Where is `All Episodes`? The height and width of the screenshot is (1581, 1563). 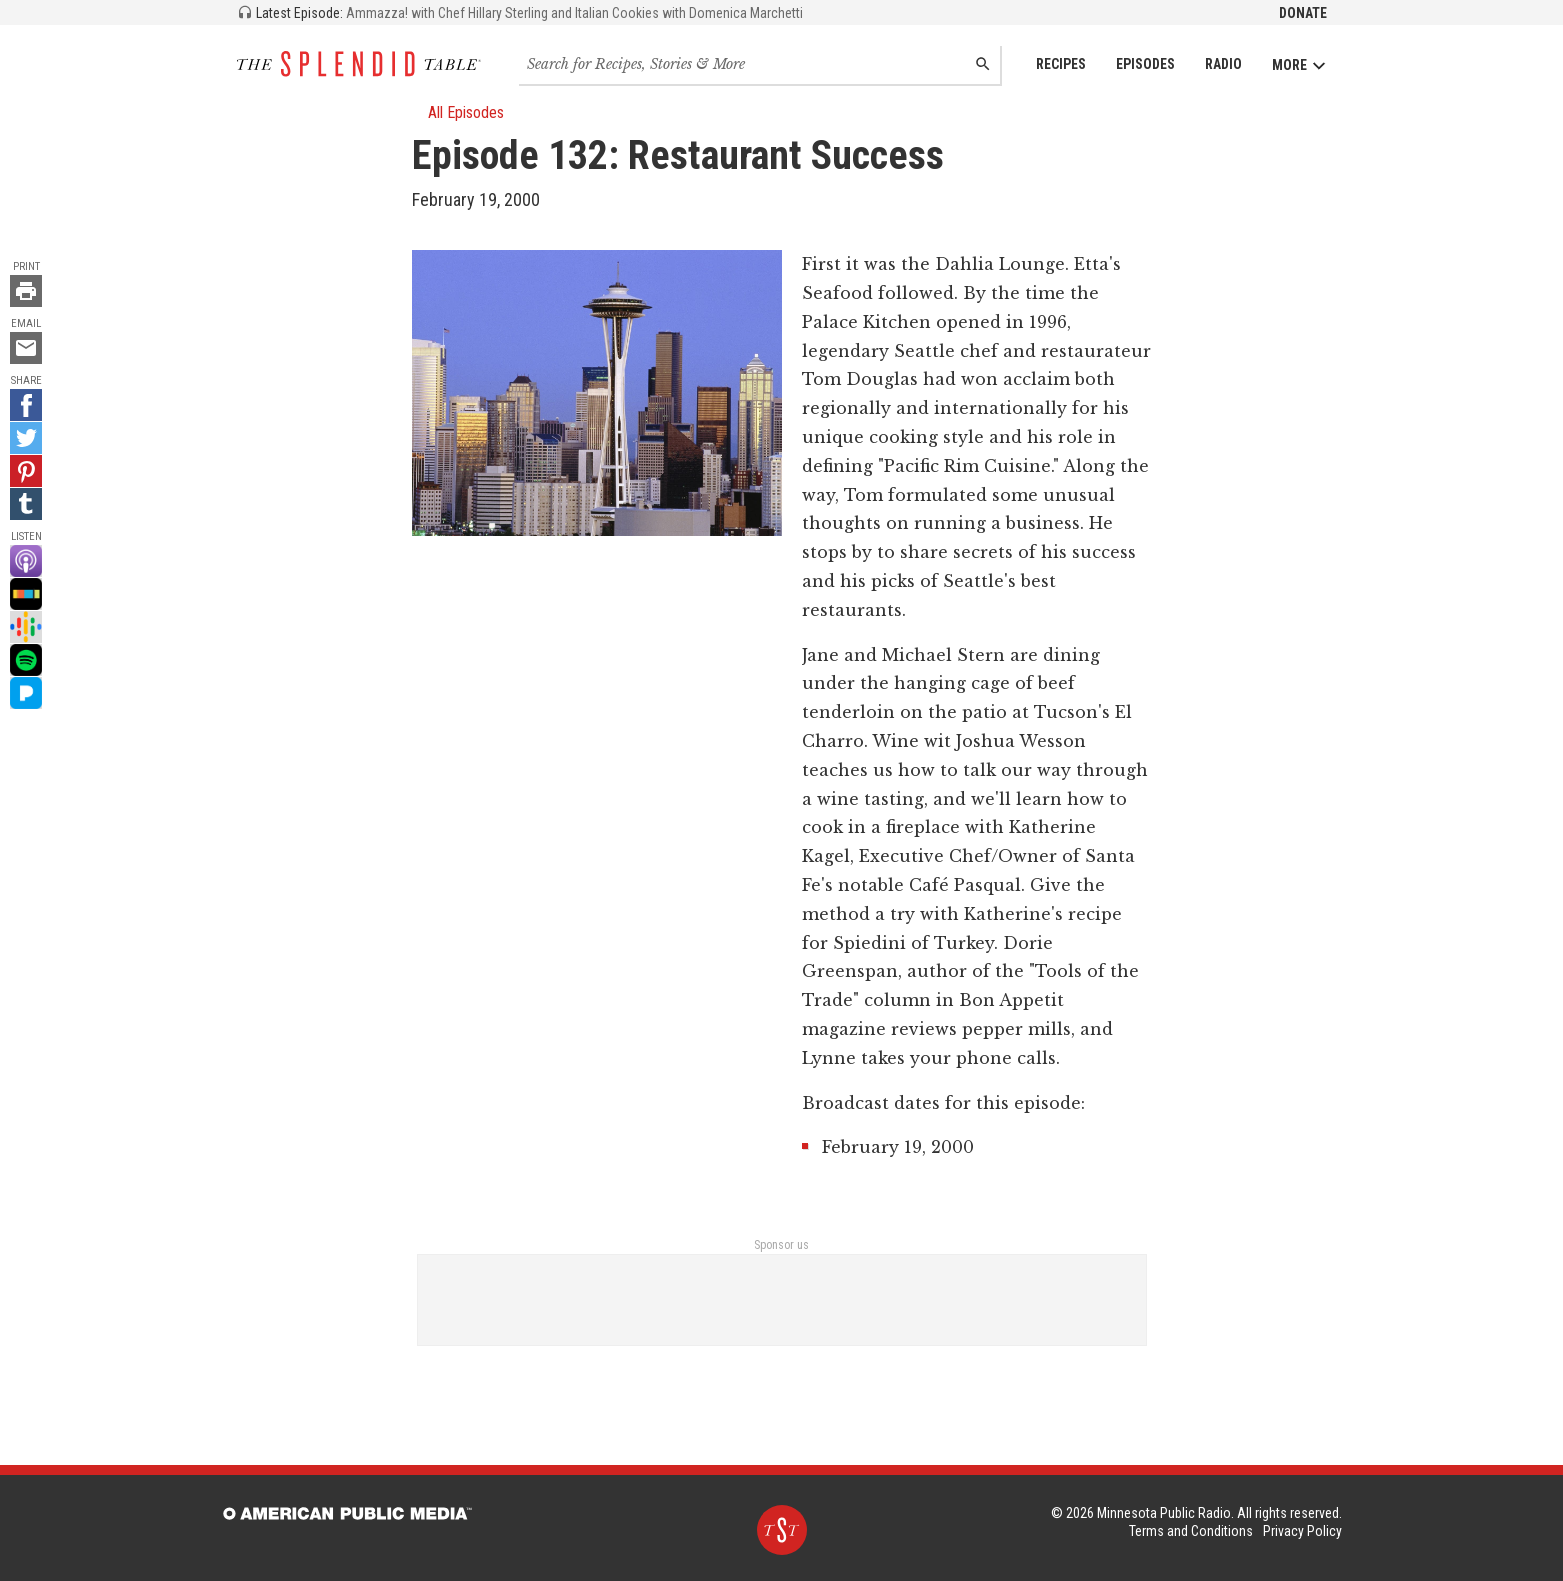 All Episodes is located at coordinates (458, 112).